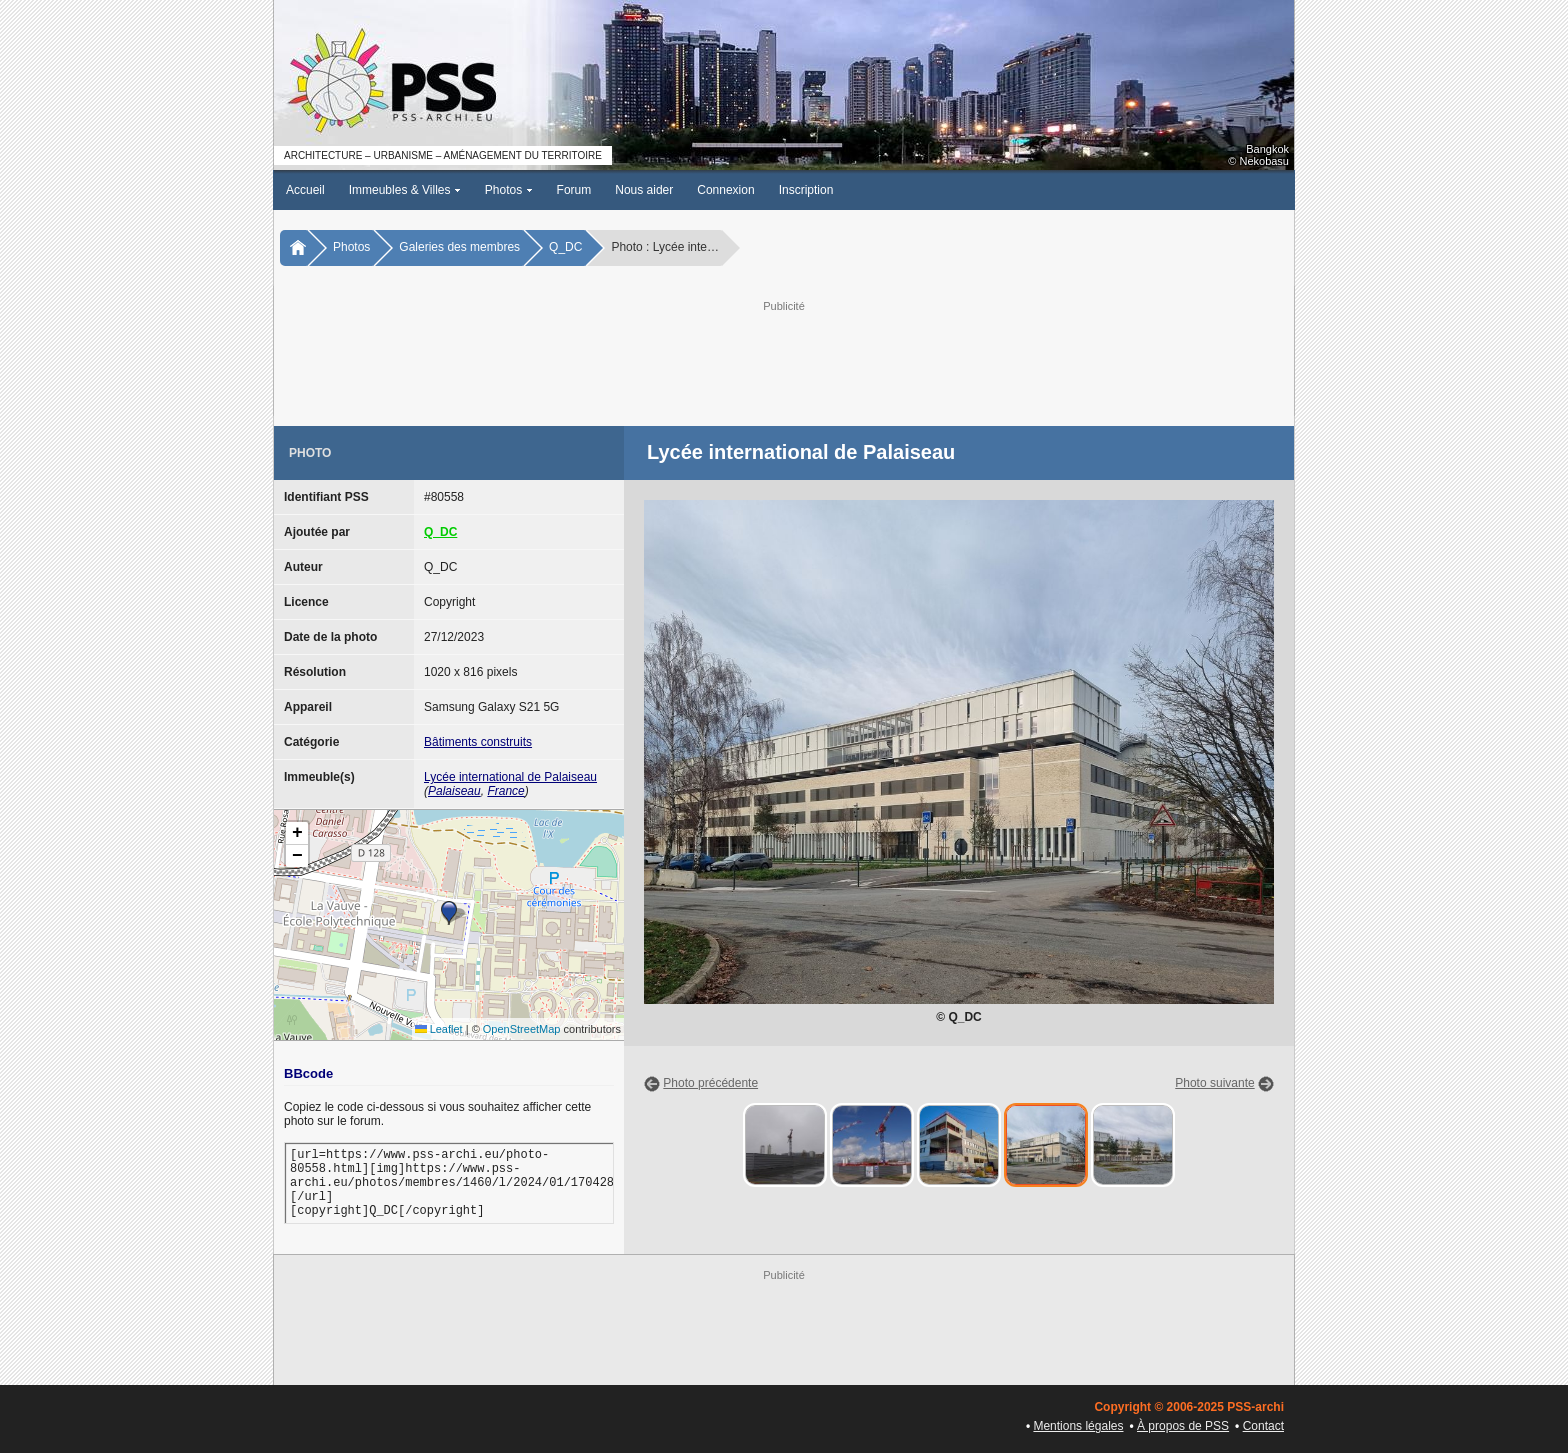  I want to click on OpenStreetMap, so click(522, 1029).